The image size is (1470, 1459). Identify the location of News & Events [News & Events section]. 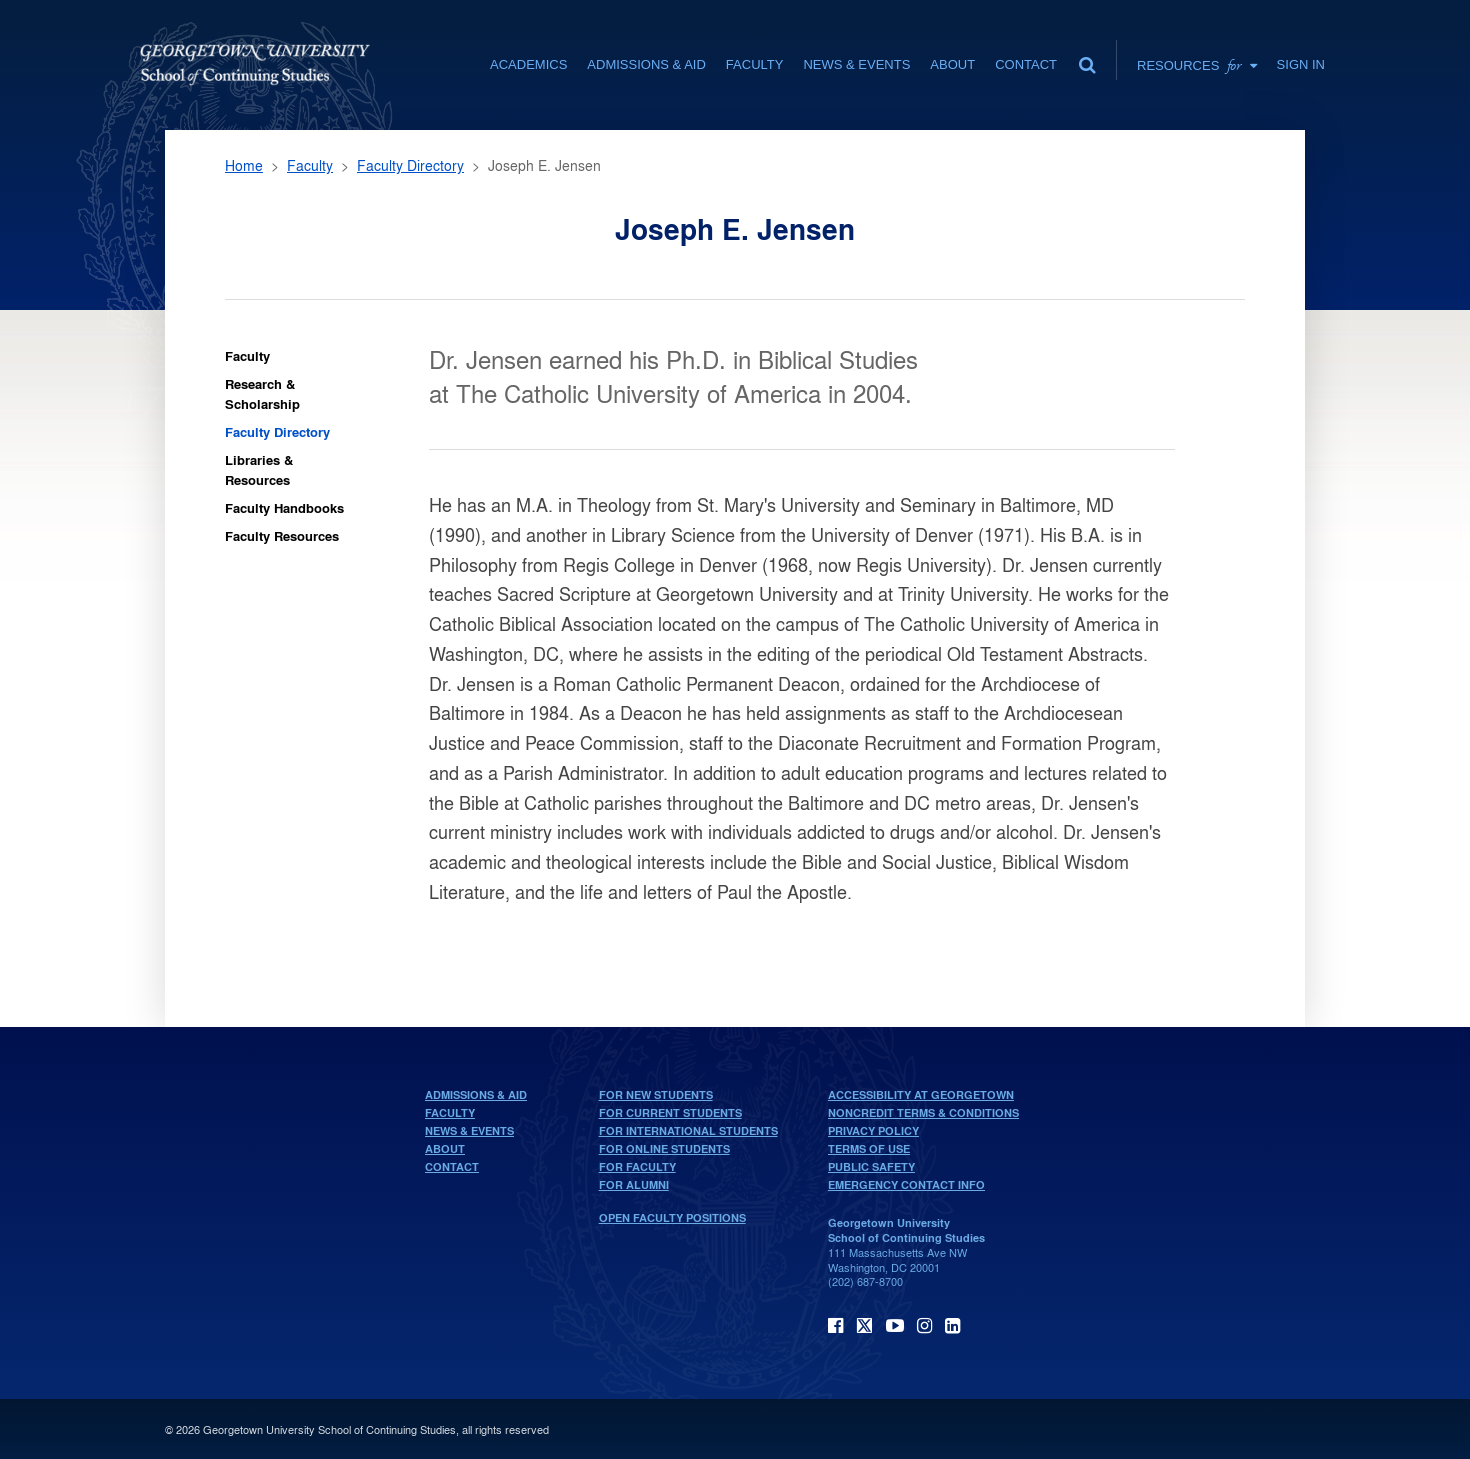
(856, 64).